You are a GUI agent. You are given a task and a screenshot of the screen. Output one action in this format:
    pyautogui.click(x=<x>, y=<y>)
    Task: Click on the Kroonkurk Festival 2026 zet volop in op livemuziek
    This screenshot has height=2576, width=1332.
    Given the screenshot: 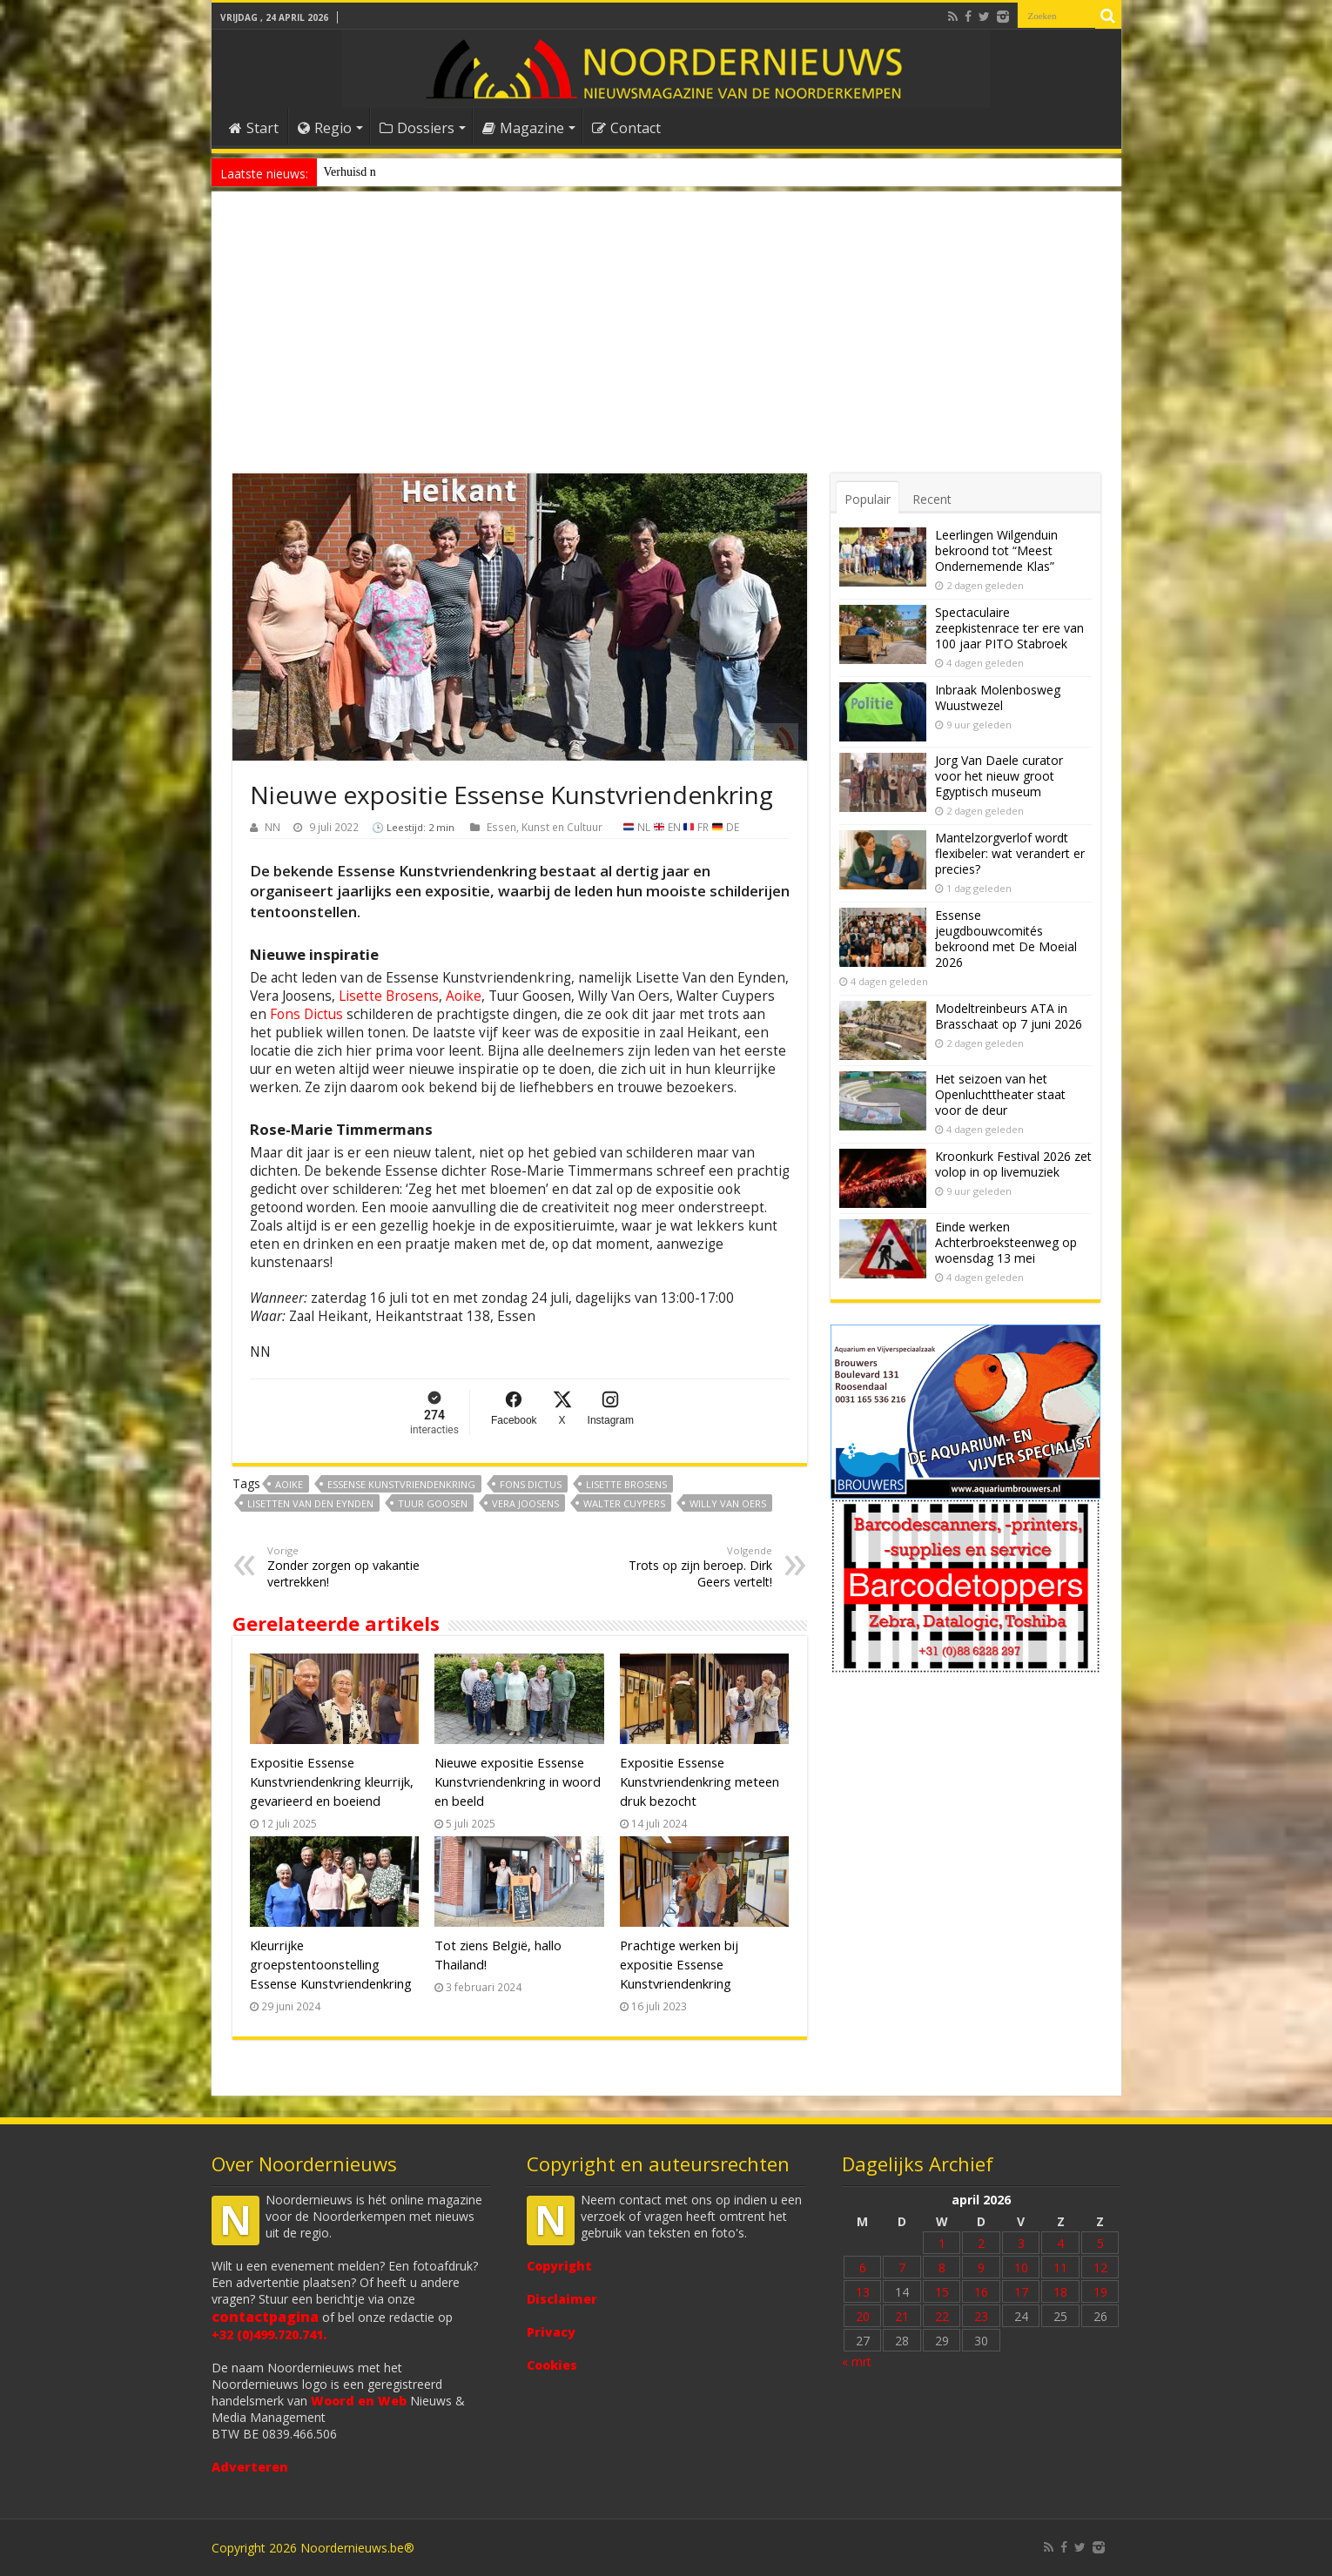 What is the action you would take?
    pyautogui.click(x=1013, y=1164)
    